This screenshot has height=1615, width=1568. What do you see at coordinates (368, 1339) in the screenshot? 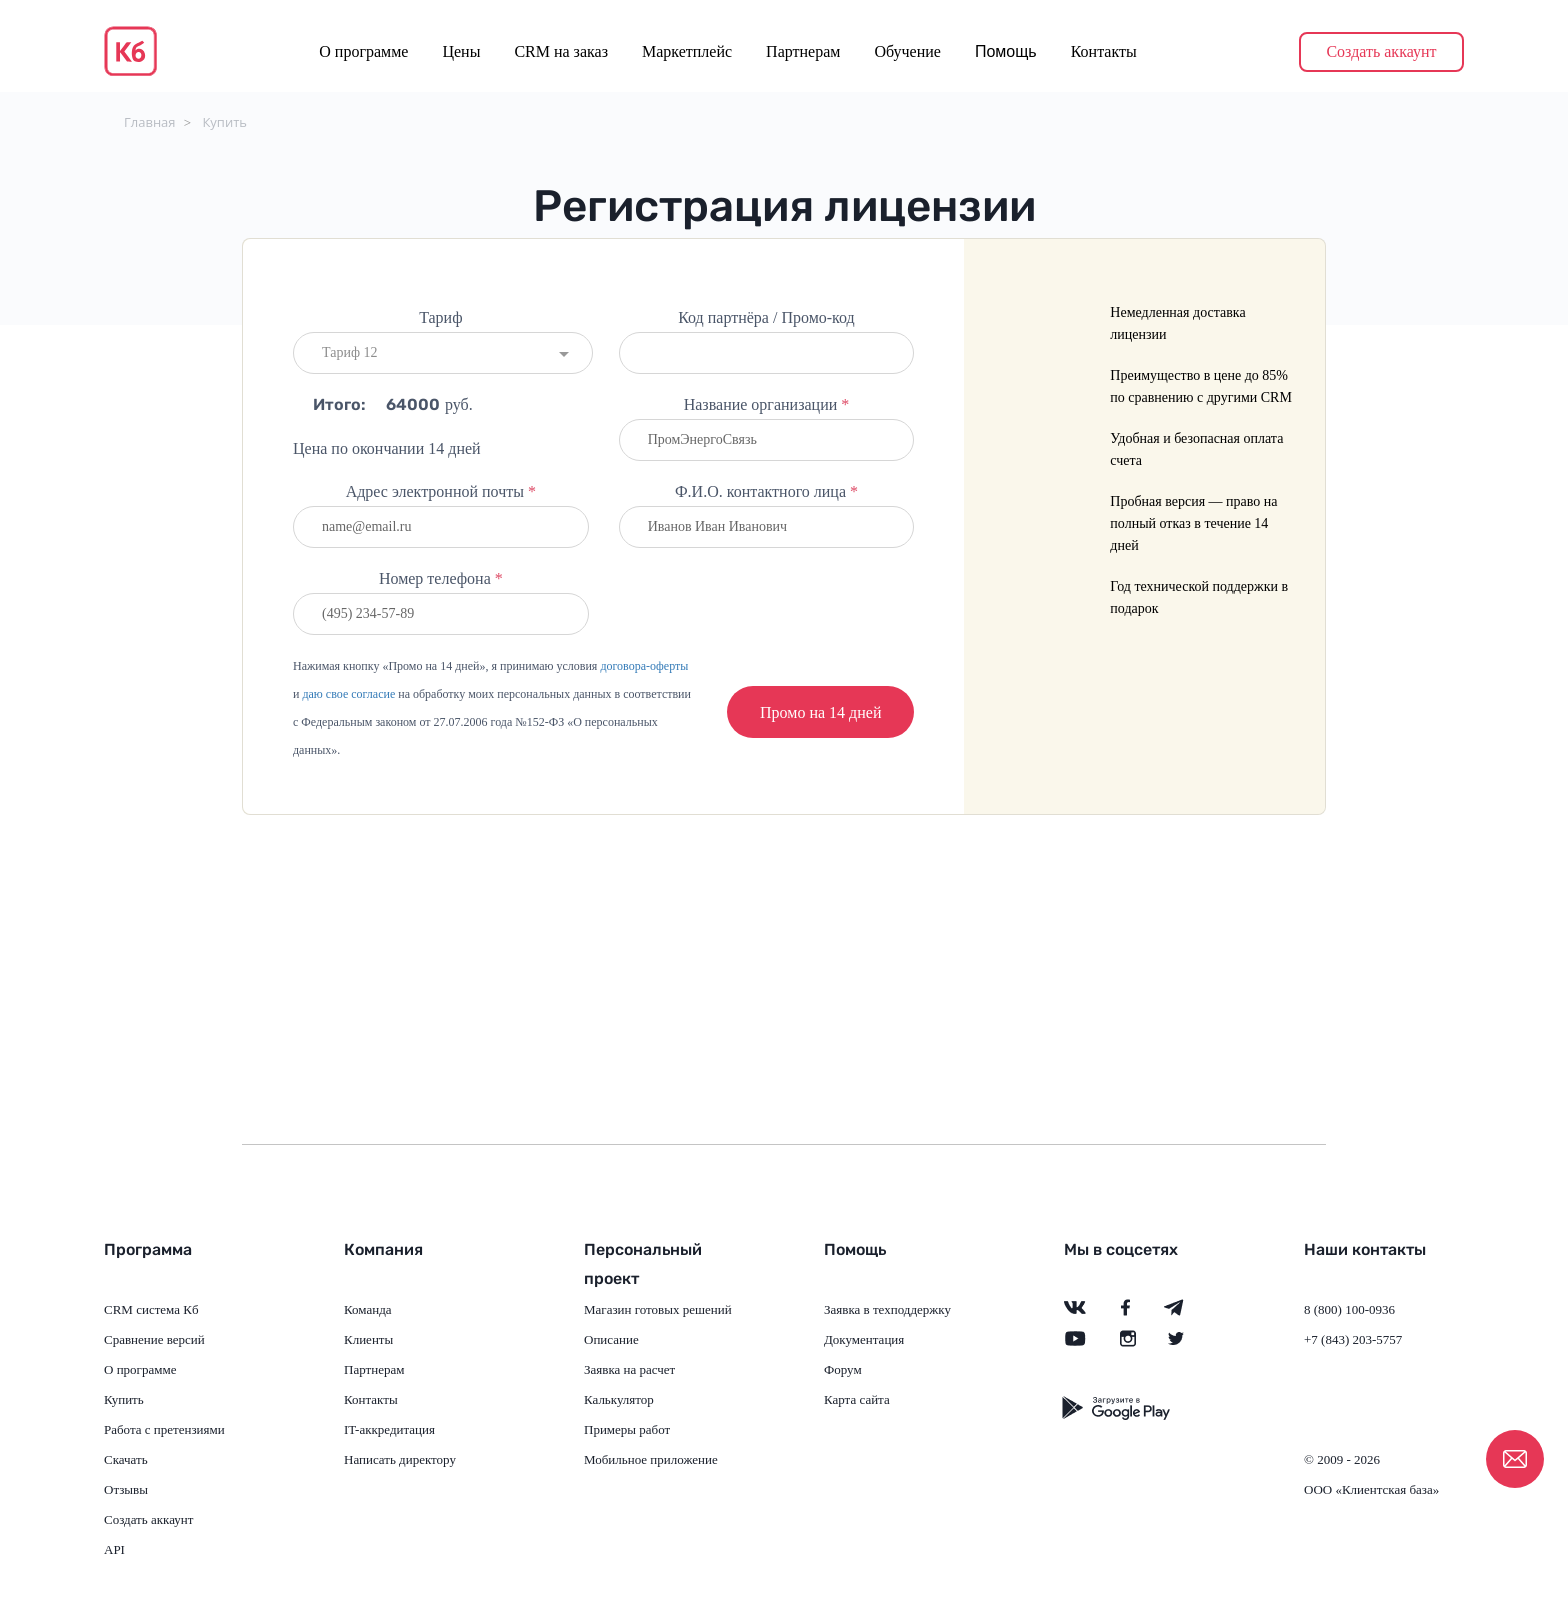
I see `Клиенты` at bounding box center [368, 1339].